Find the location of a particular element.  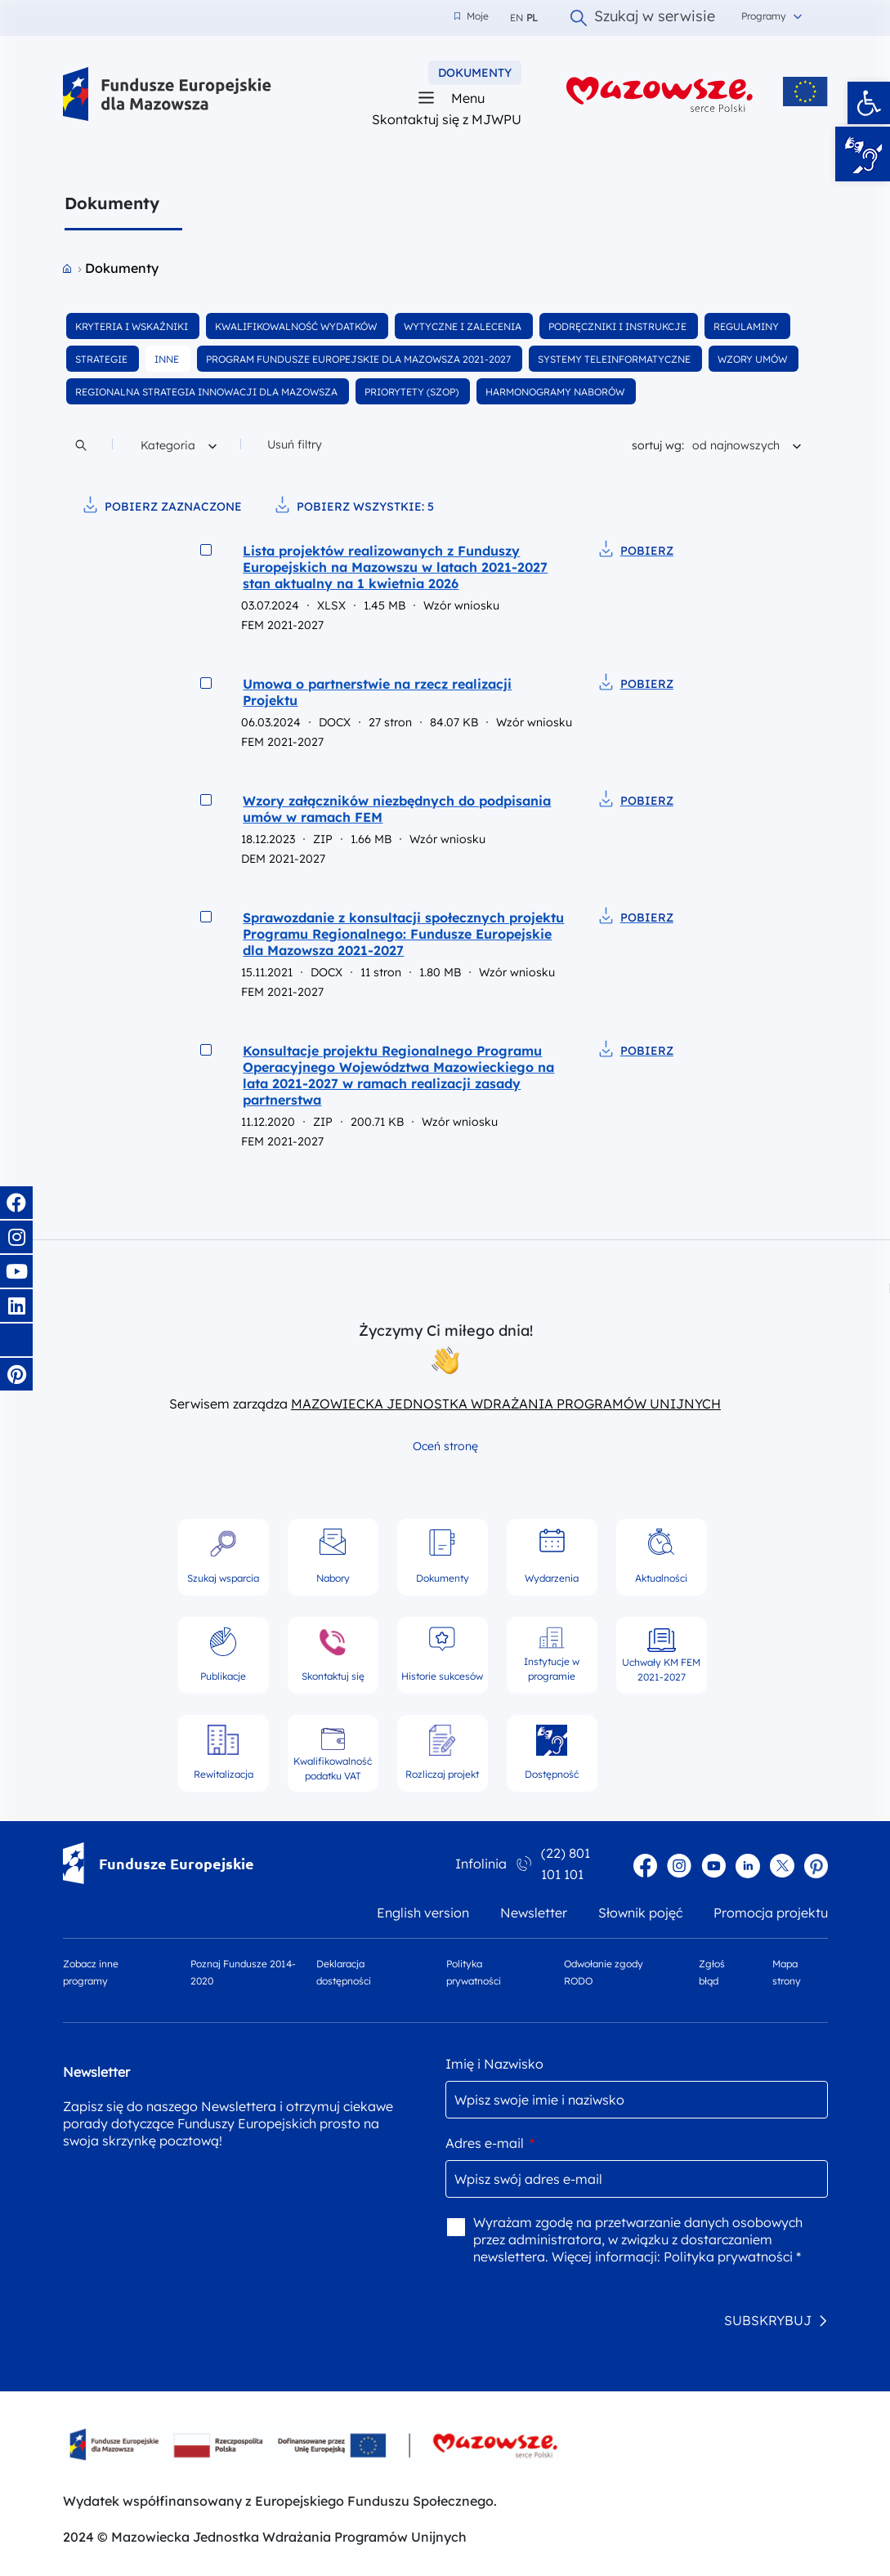

Regulaminy is located at coordinates (747, 326).